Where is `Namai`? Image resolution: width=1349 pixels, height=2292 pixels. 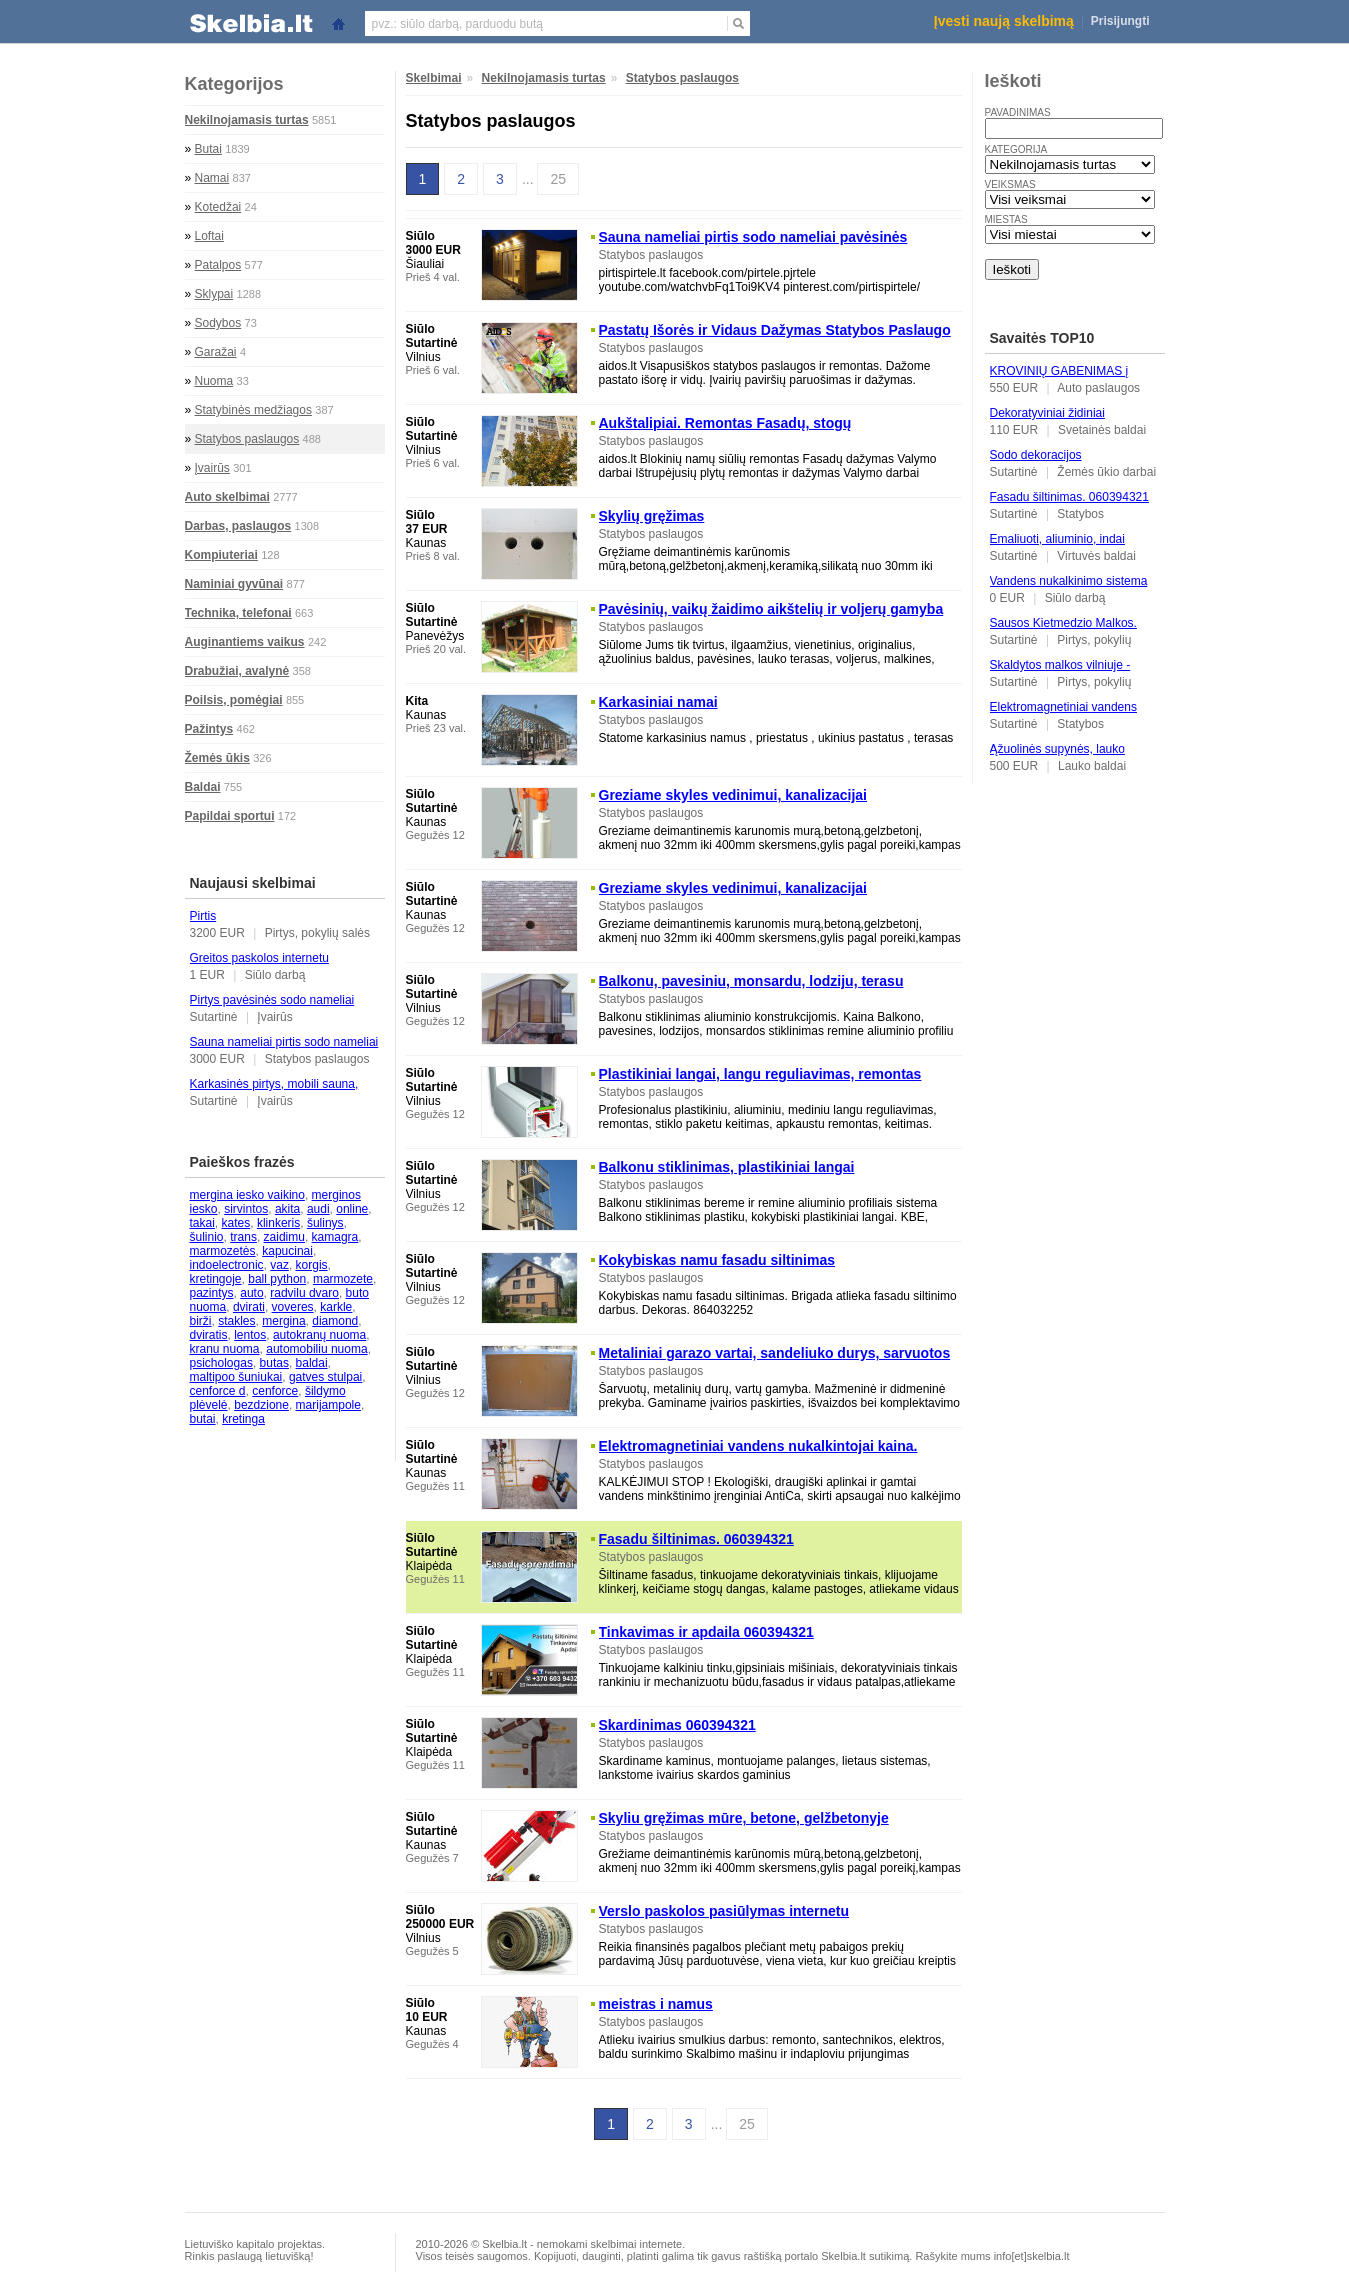
Namai is located at coordinates (212, 178).